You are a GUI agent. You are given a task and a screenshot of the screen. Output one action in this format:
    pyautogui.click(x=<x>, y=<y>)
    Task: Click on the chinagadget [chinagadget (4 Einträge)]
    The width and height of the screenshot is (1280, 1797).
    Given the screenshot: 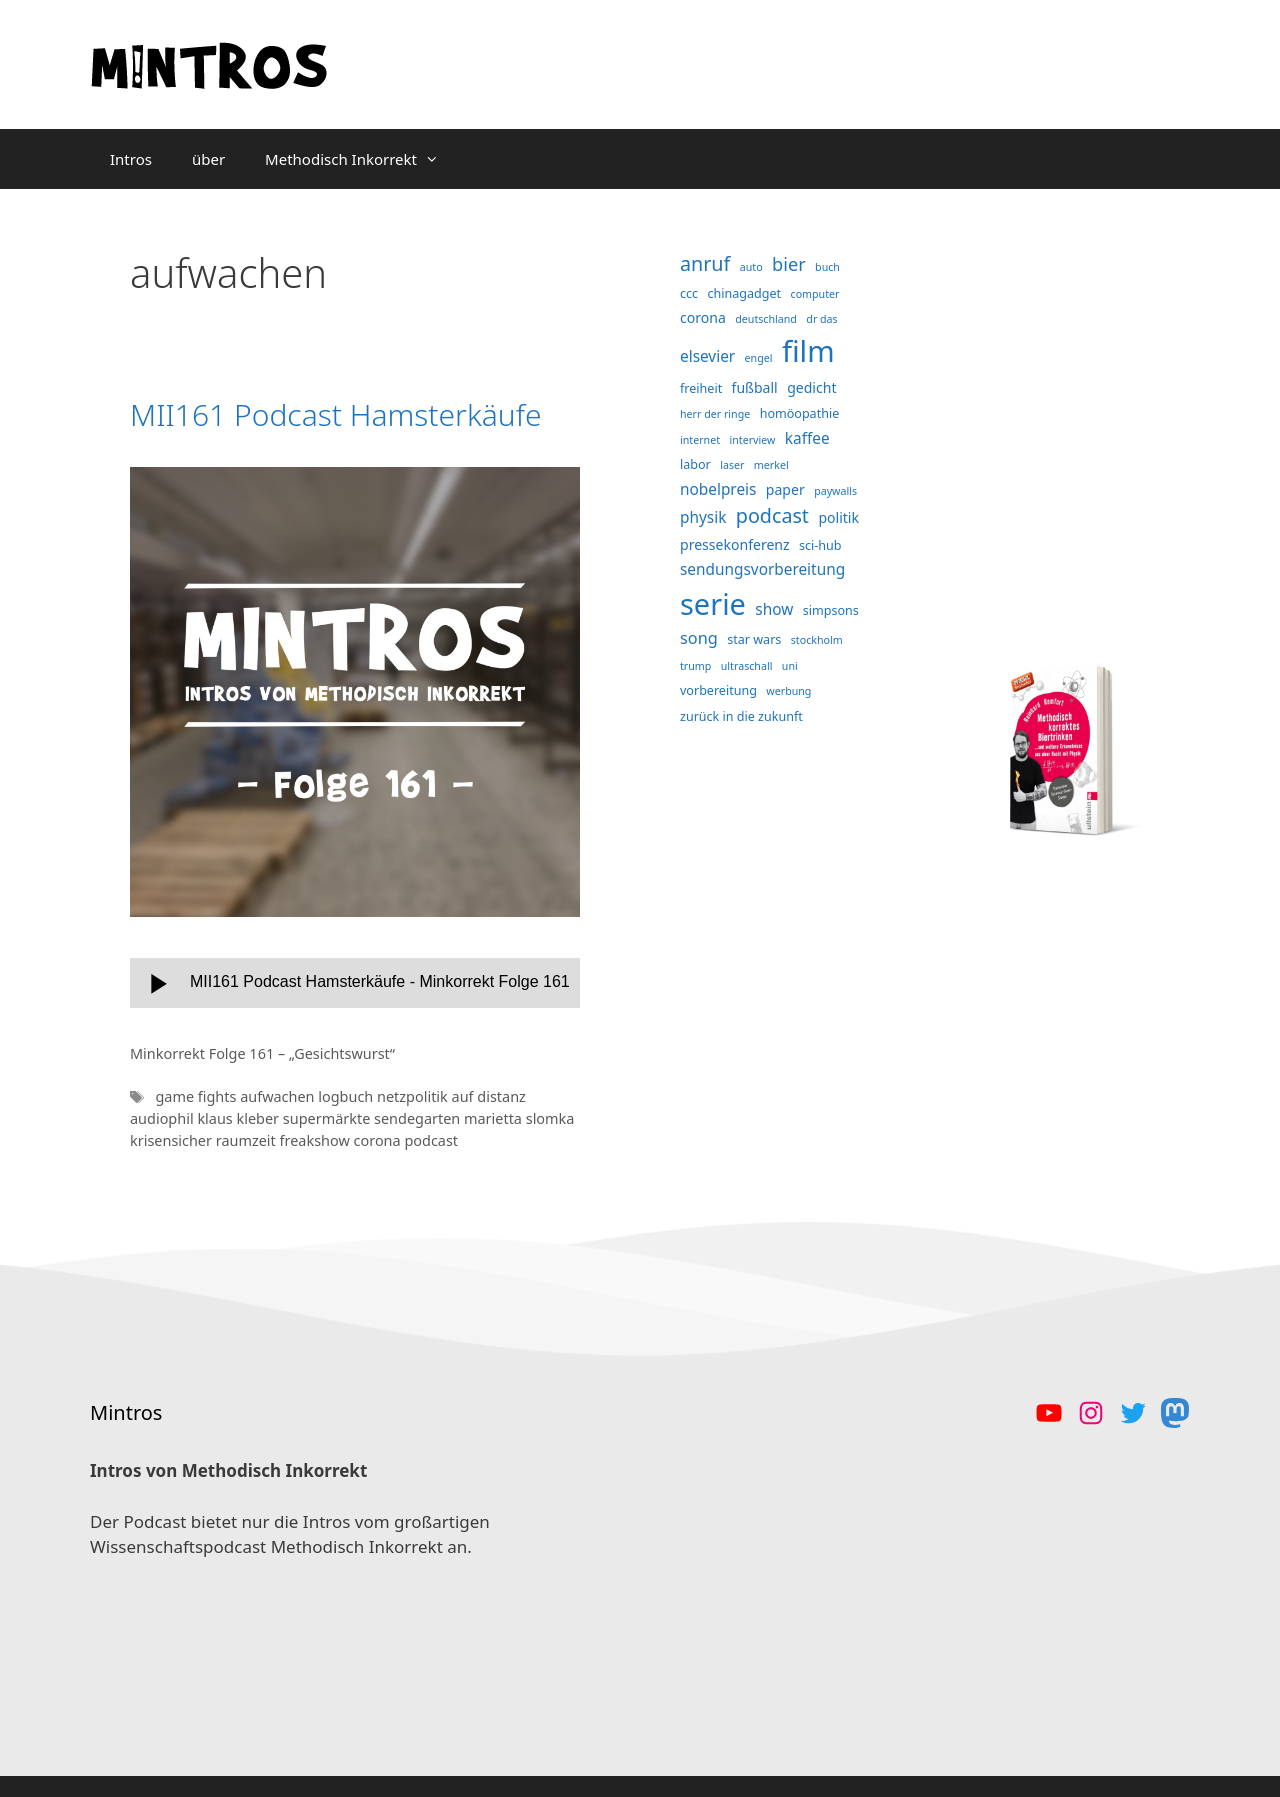 What is the action you would take?
    pyautogui.click(x=745, y=293)
    